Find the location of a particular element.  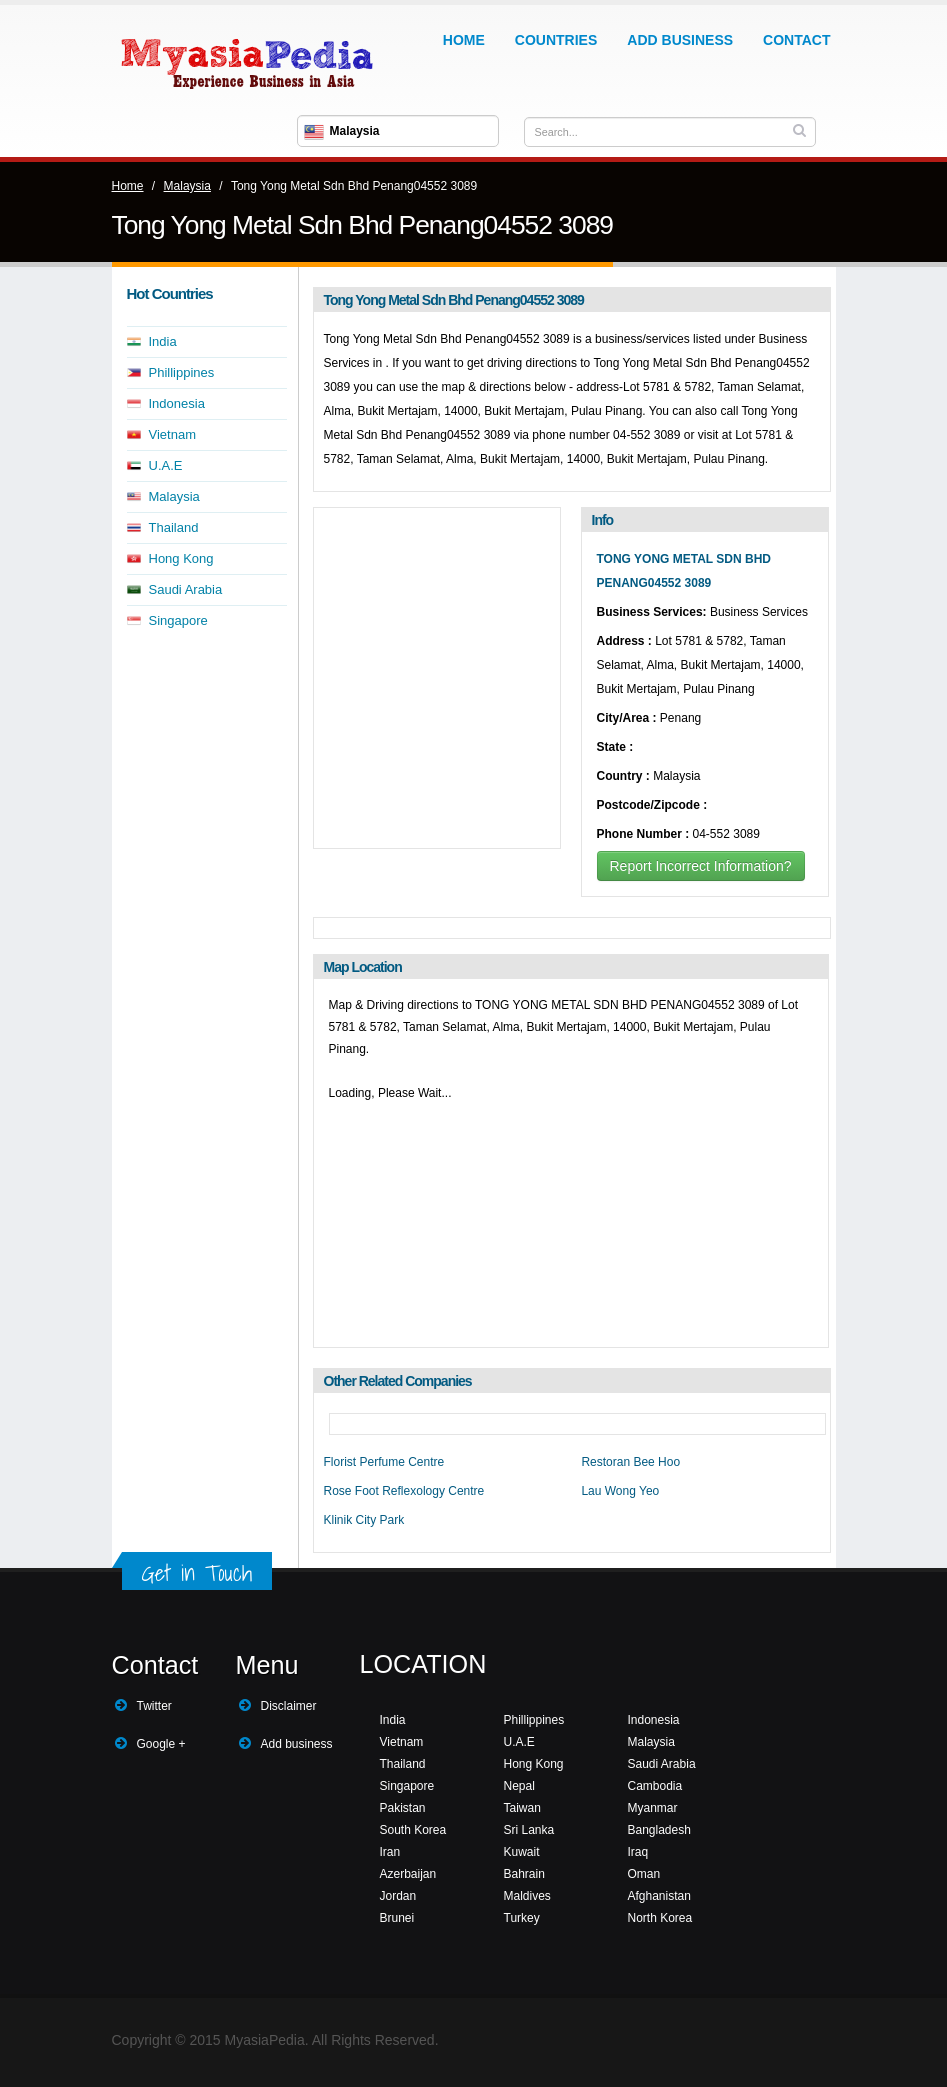

Myanmar is located at coordinates (653, 1808).